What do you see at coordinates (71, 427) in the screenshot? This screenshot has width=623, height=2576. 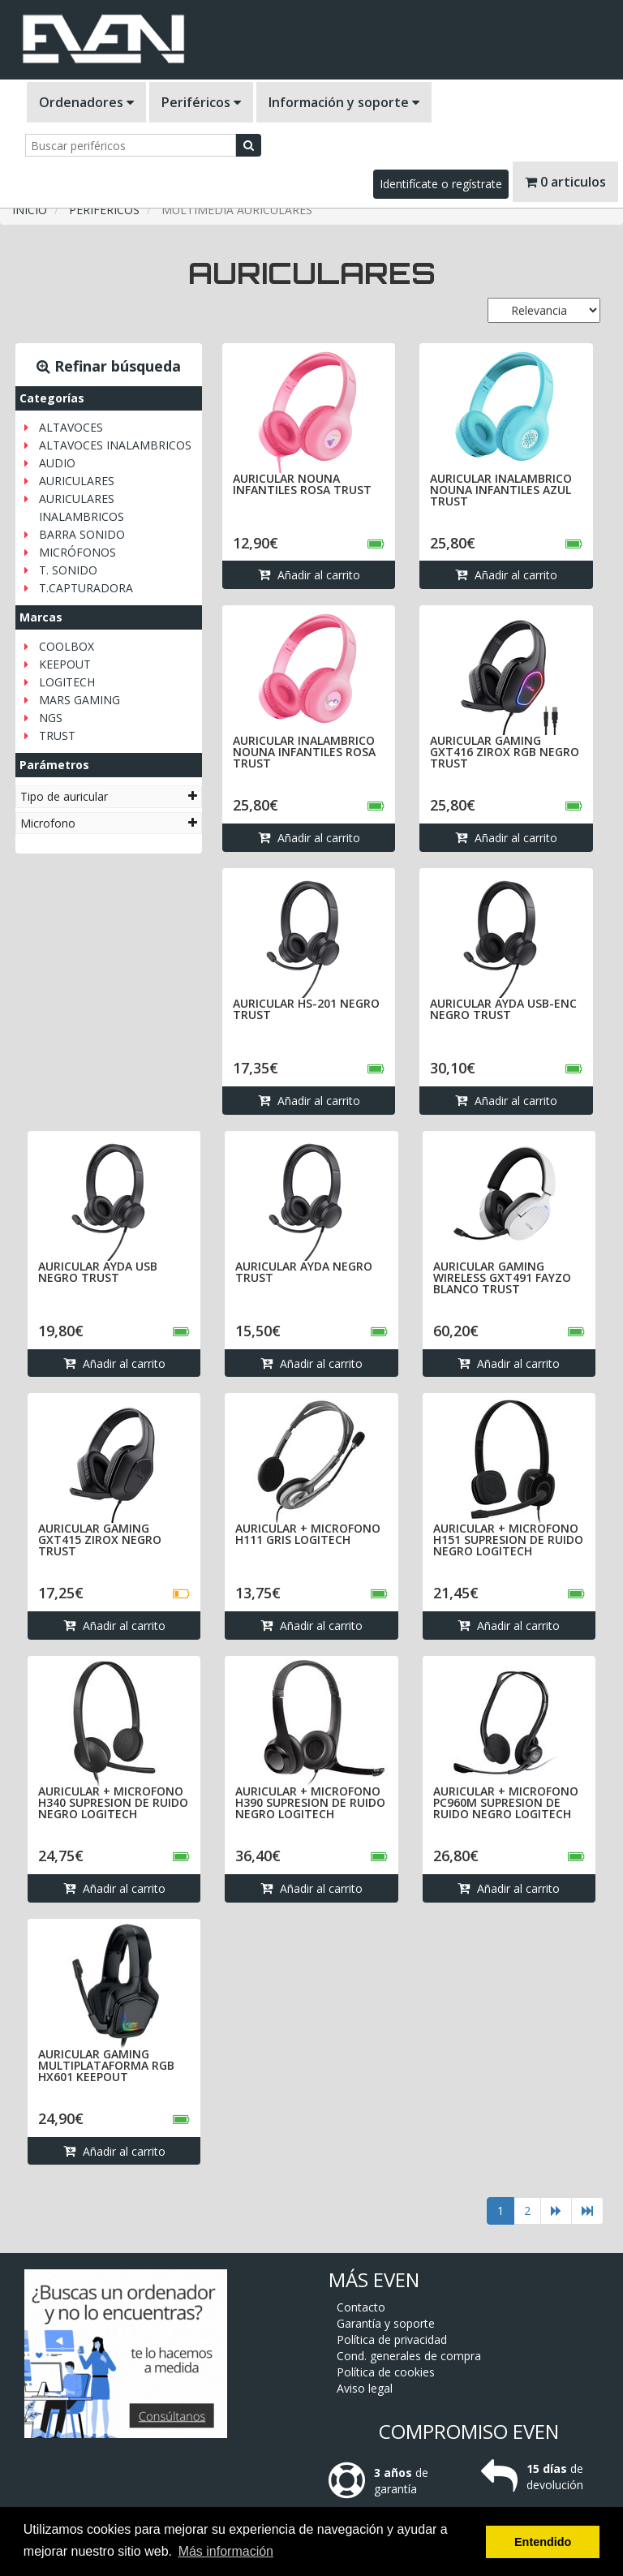 I see `ALTAVOCES` at bounding box center [71, 427].